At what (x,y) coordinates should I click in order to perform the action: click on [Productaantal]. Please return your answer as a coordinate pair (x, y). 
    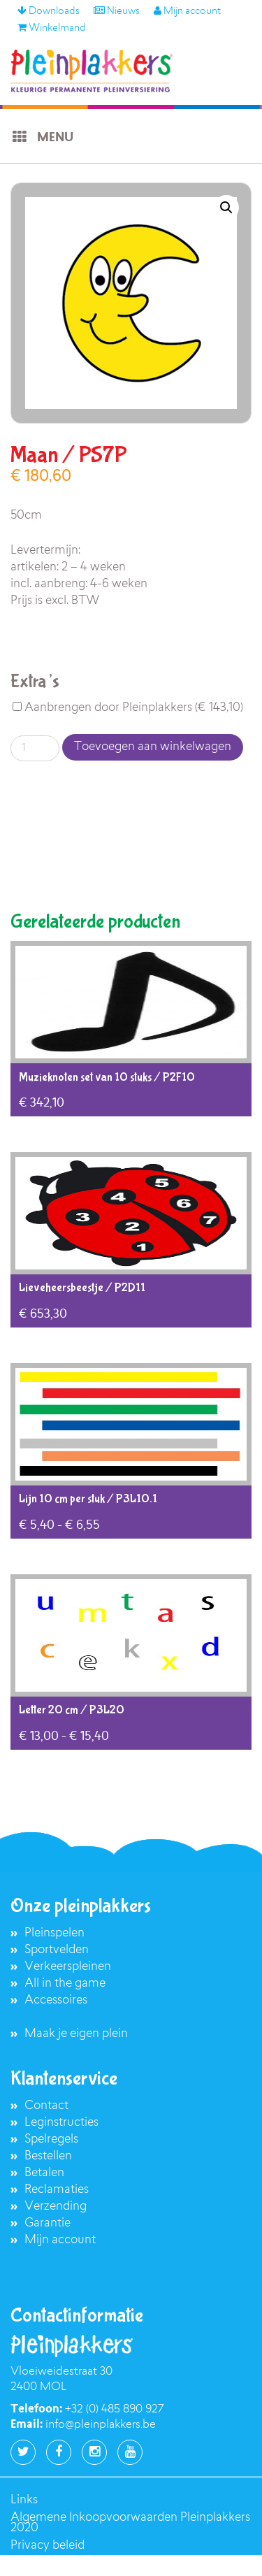
    Looking at the image, I should click on (34, 748).